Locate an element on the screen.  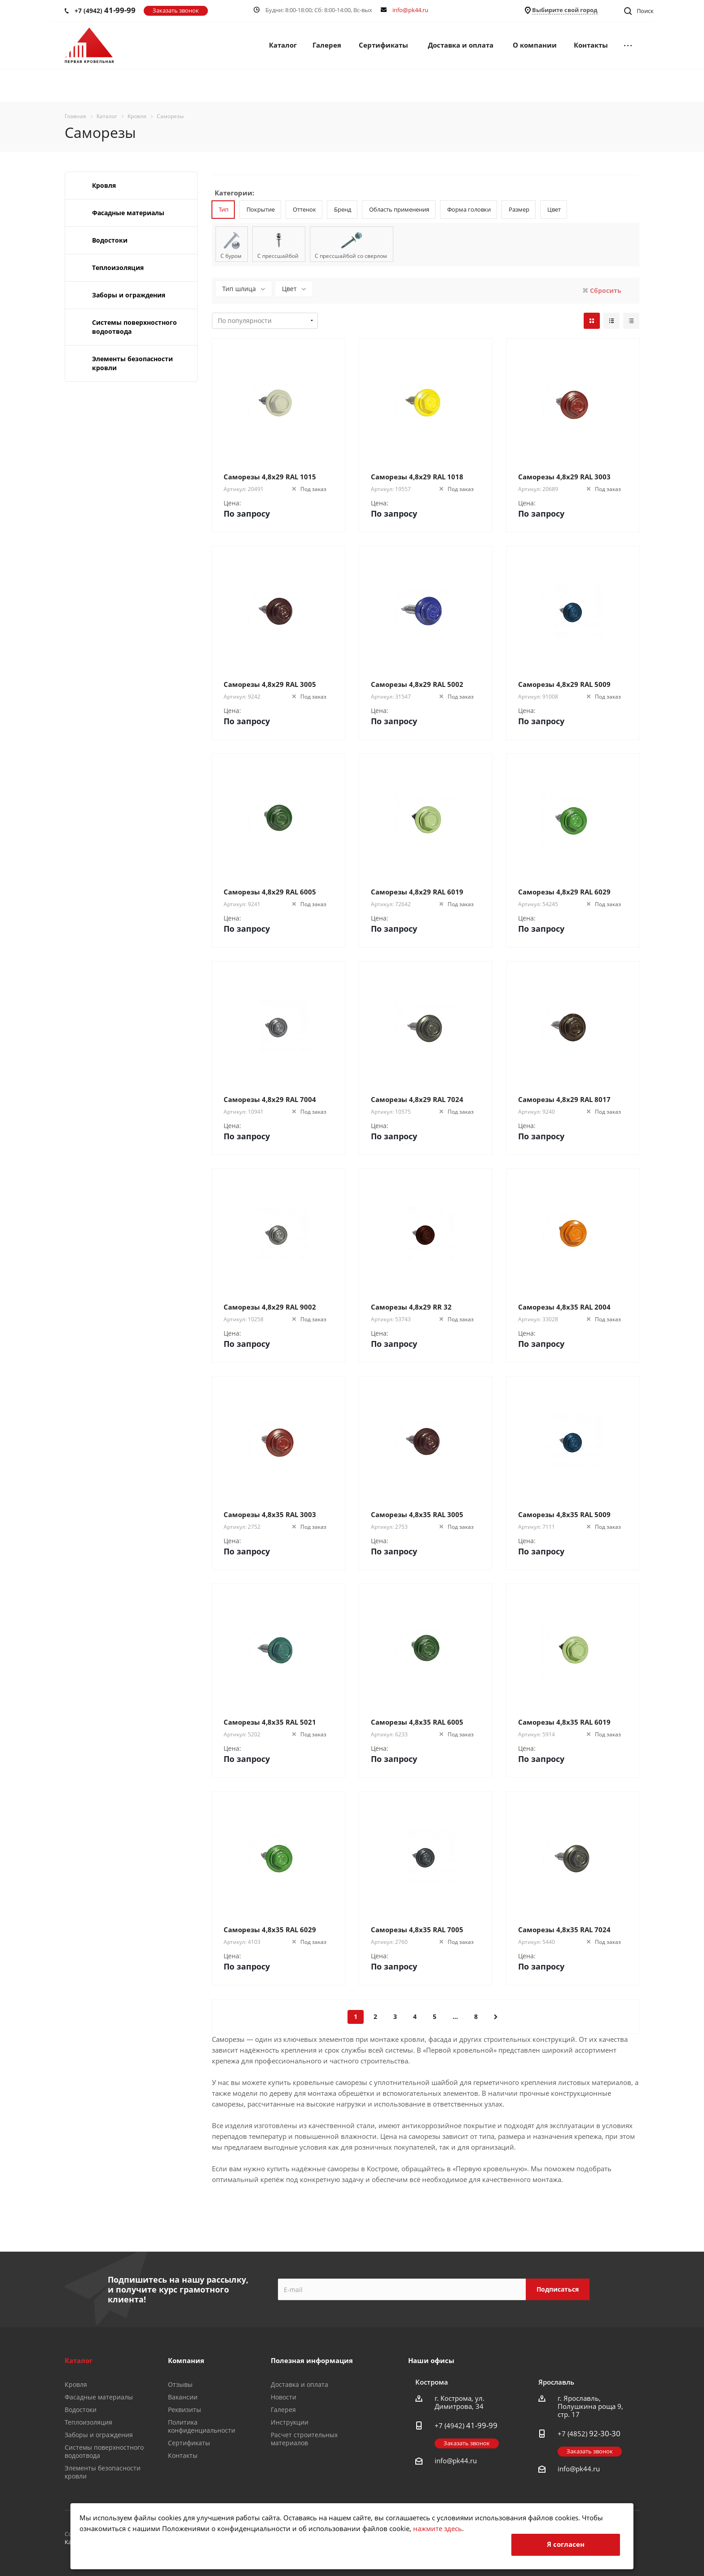
нажмите здесь is located at coordinates (437, 2528).